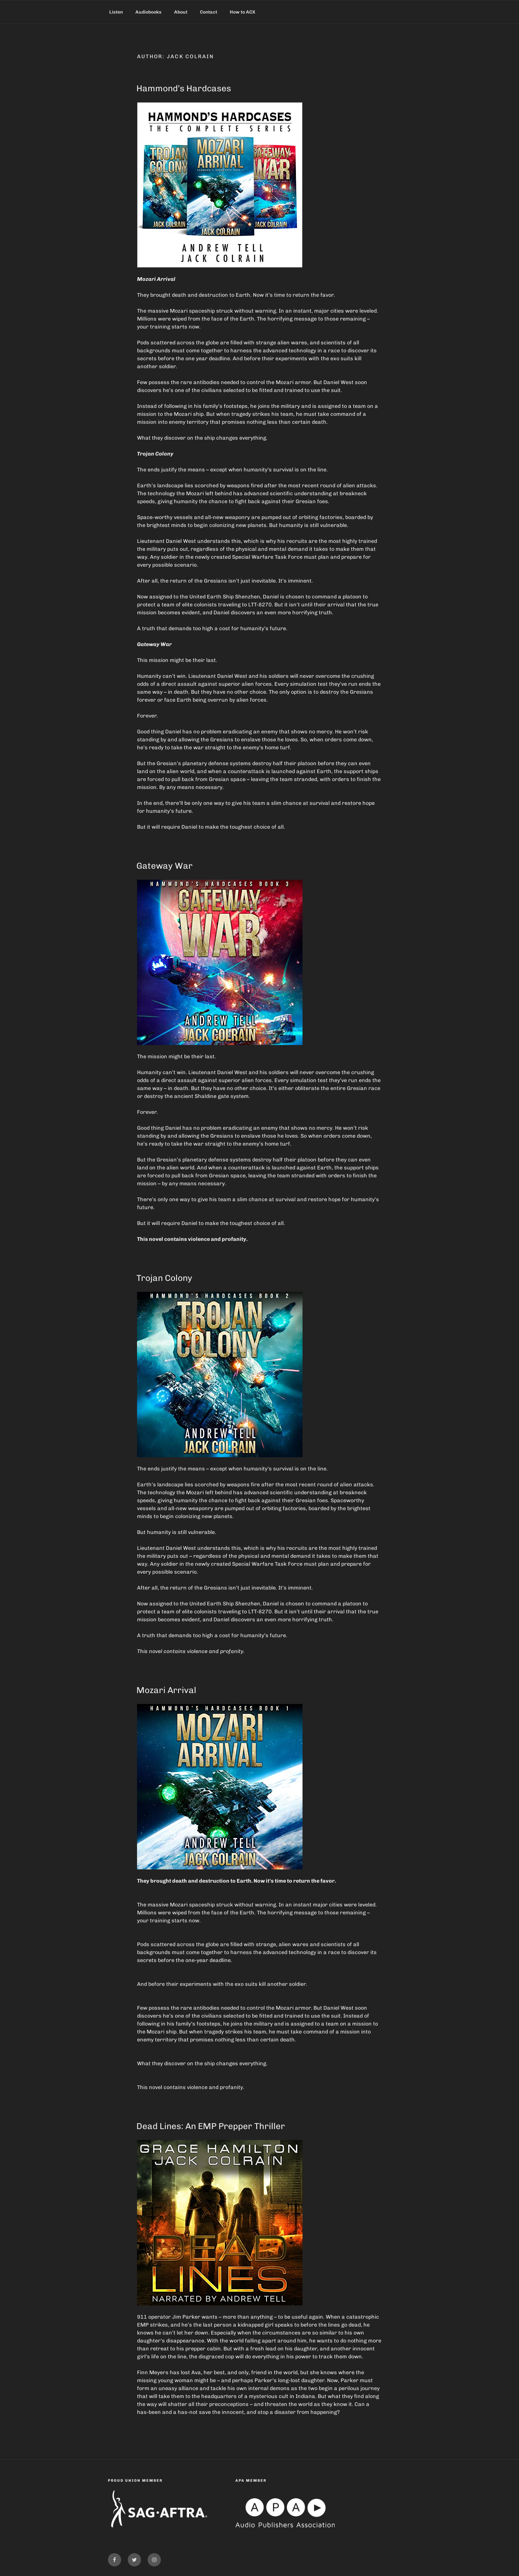 The height and width of the screenshot is (2576, 519). What do you see at coordinates (210, 2126) in the screenshot?
I see `Dead Lines: An EMP Prepper Thriller` at bounding box center [210, 2126].